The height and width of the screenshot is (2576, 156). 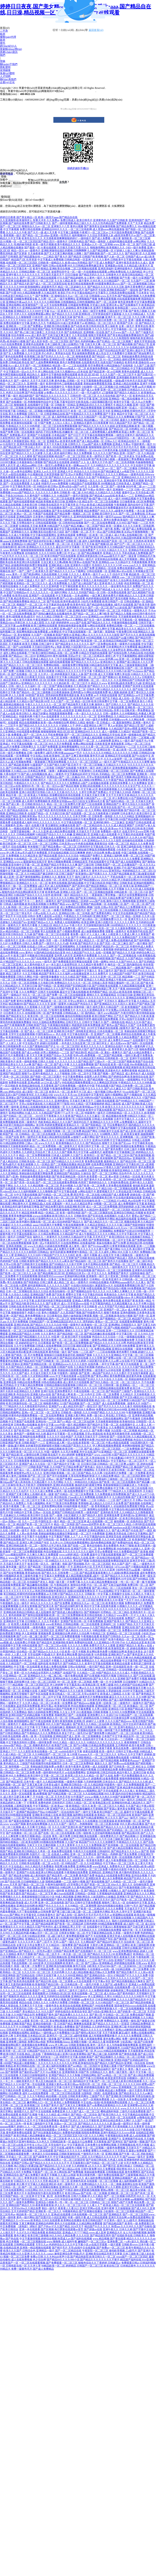 What do you see at coordinates (65, 631) in the screenshot?
I see `燕双鹰电视剧42集免费观看,av免费提供,中文字幕在线视频第一页,《睫毛膏》美国电影` at bounding box center [65, 631].